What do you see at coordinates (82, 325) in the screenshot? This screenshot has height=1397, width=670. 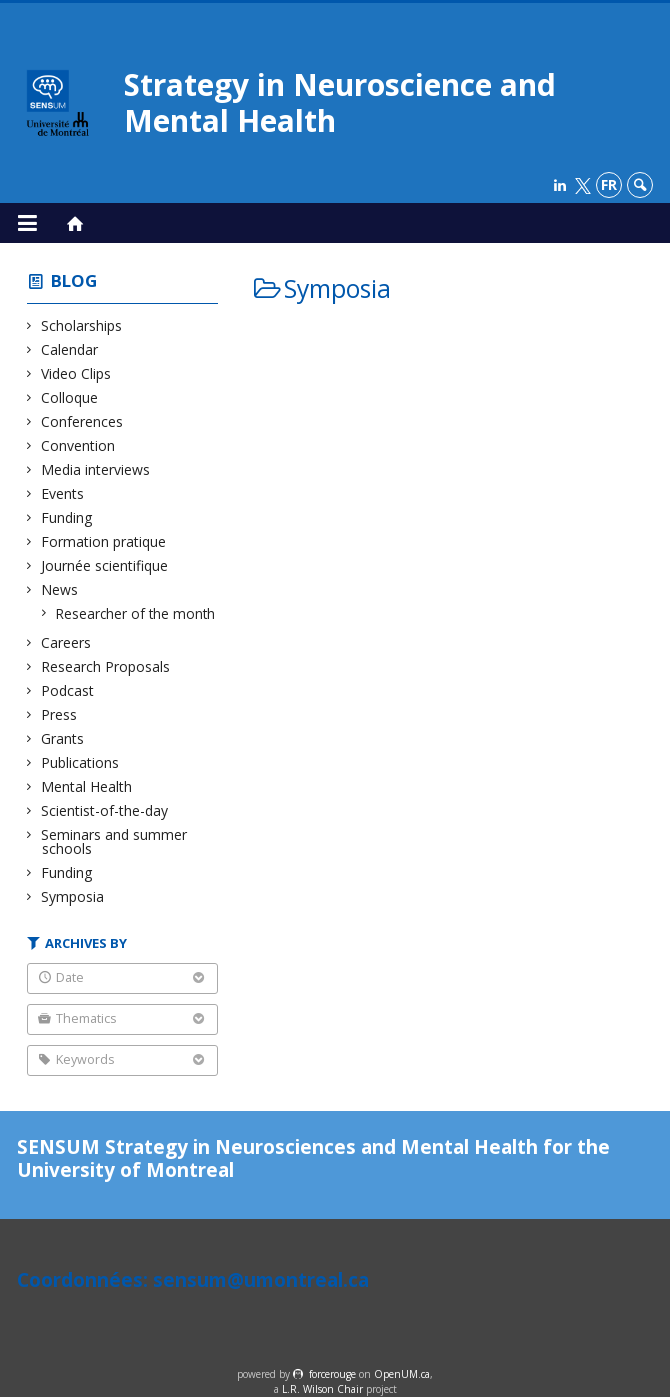 I see `Scholarships` at bounding box center [82, 325].